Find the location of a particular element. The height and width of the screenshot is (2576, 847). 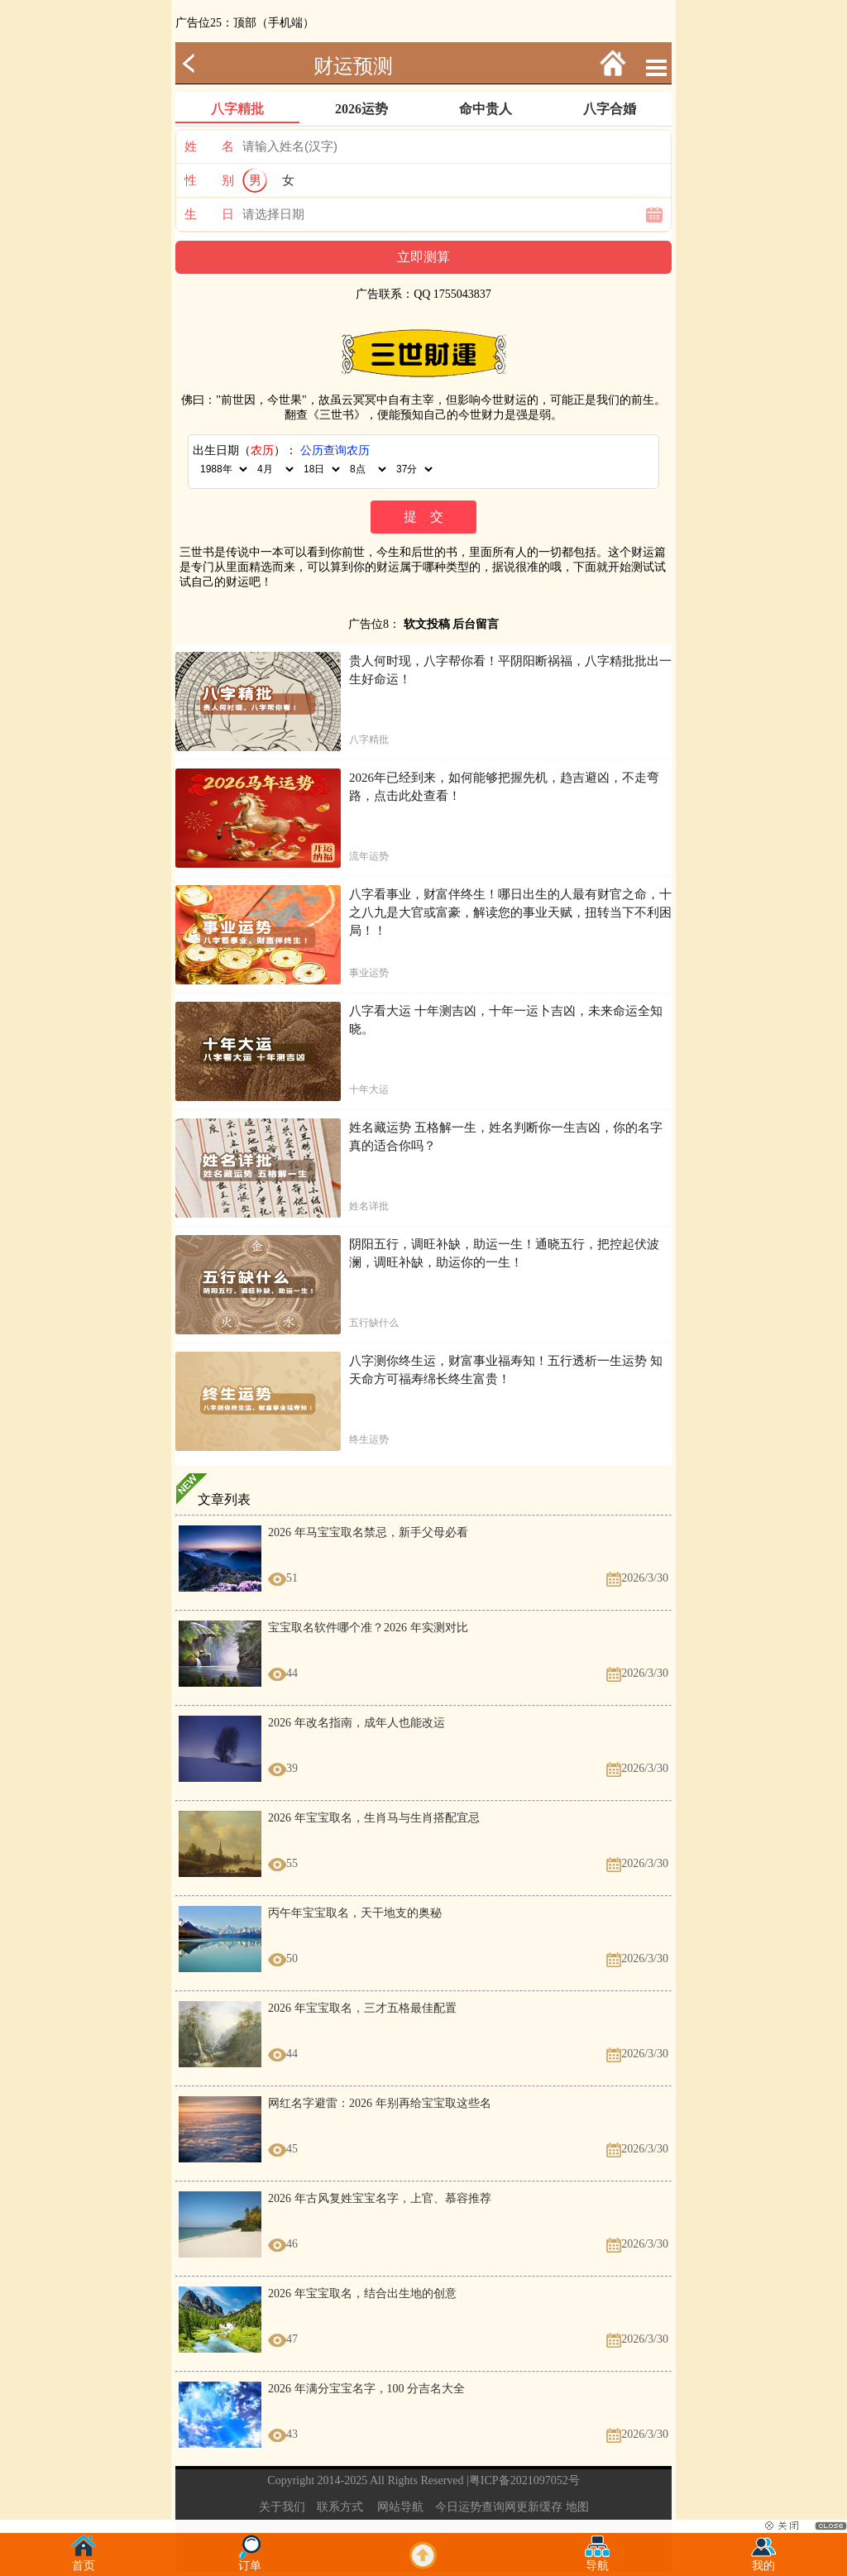

地图 is located at coordinates (577, 2507).